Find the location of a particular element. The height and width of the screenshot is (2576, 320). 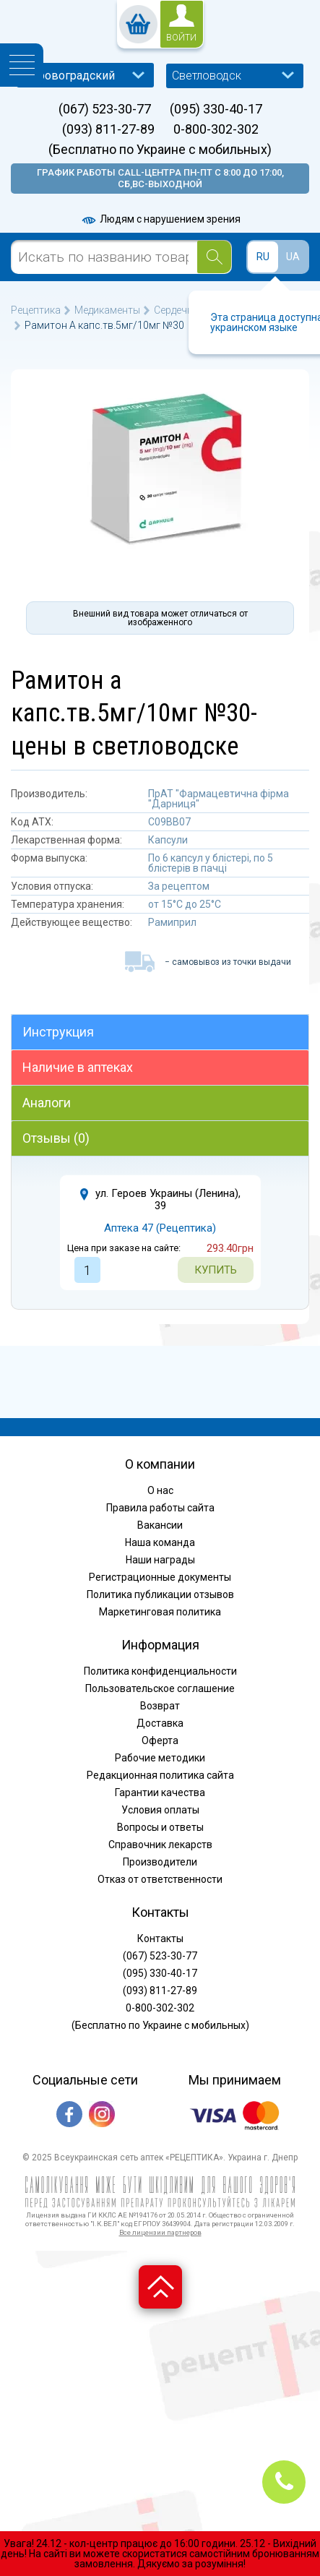

Правила работы сайта is located at coordinates (160, 1508).